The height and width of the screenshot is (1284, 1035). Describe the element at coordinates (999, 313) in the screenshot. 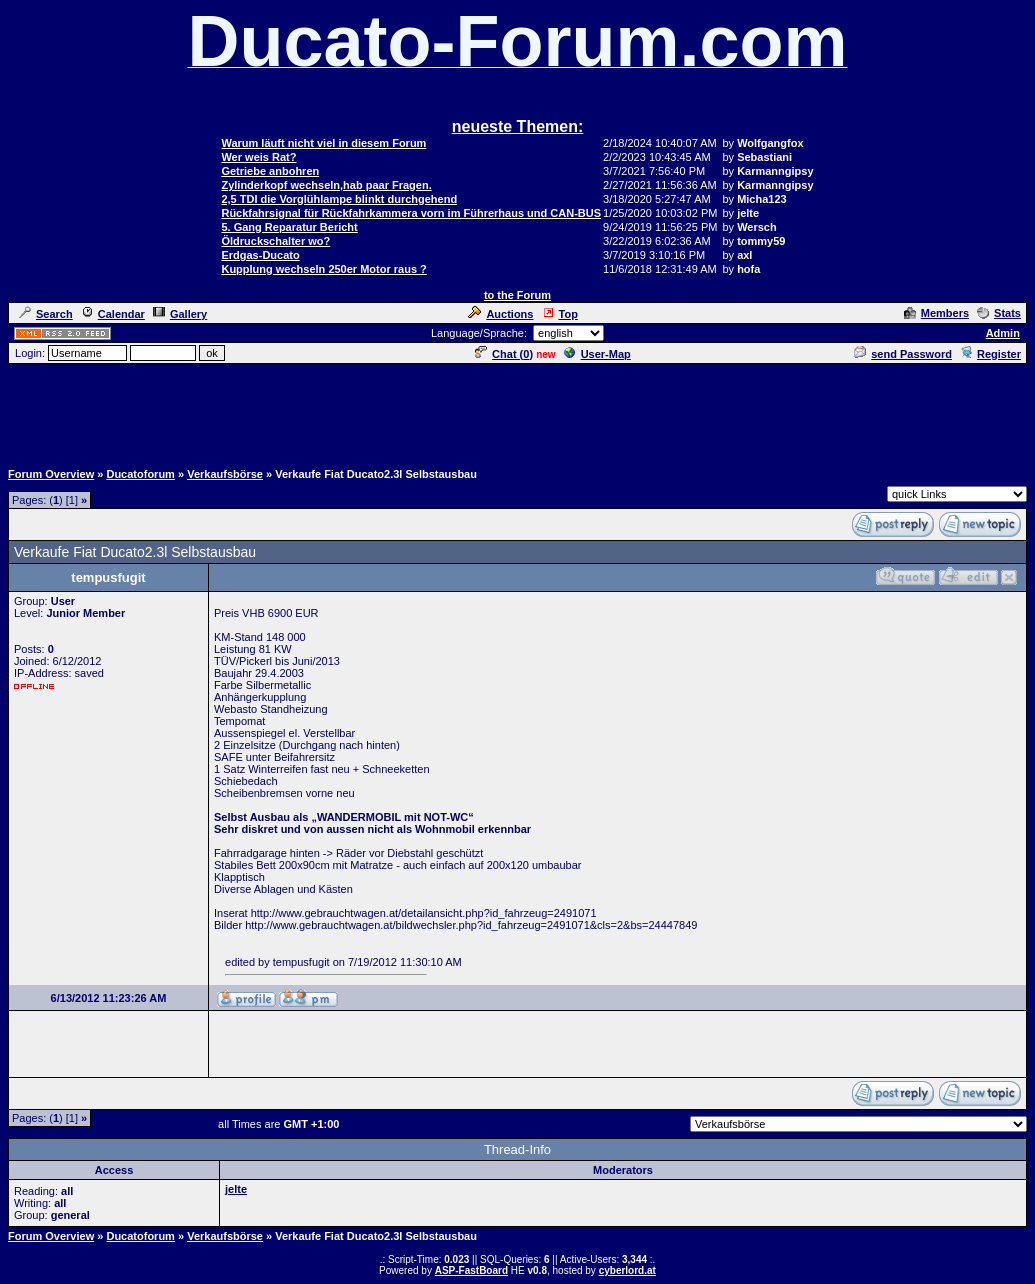

I see `Stats` at that location.